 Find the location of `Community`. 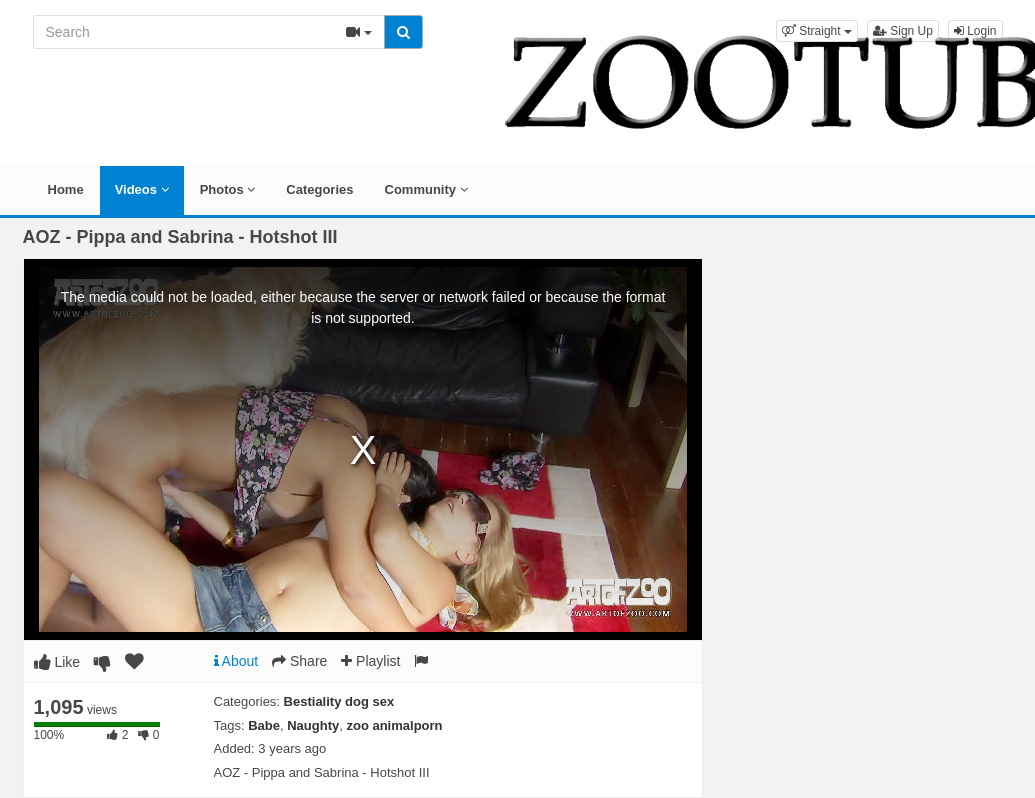

Community is located at coordinates (426, 189).